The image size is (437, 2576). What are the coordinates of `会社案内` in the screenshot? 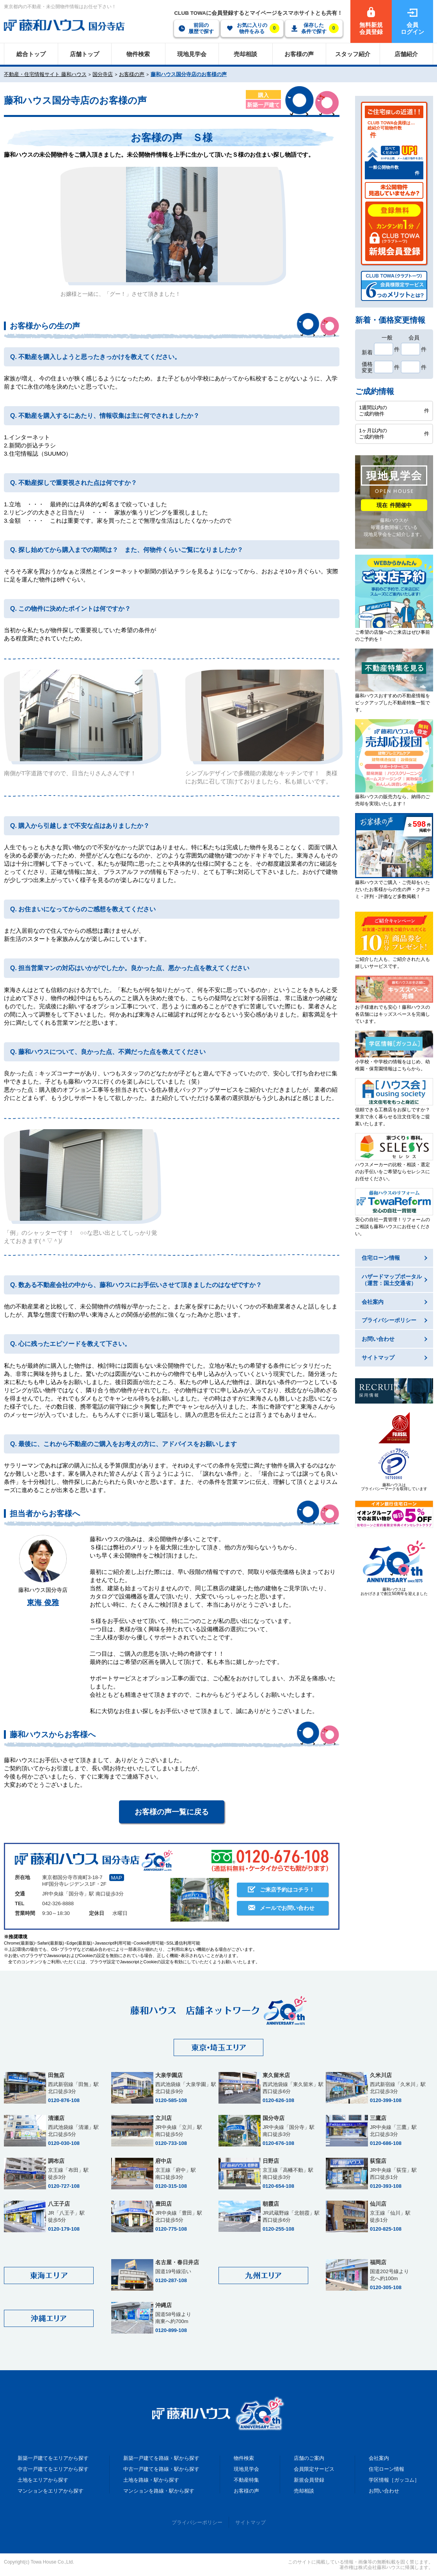 It's located at (379, 2458).